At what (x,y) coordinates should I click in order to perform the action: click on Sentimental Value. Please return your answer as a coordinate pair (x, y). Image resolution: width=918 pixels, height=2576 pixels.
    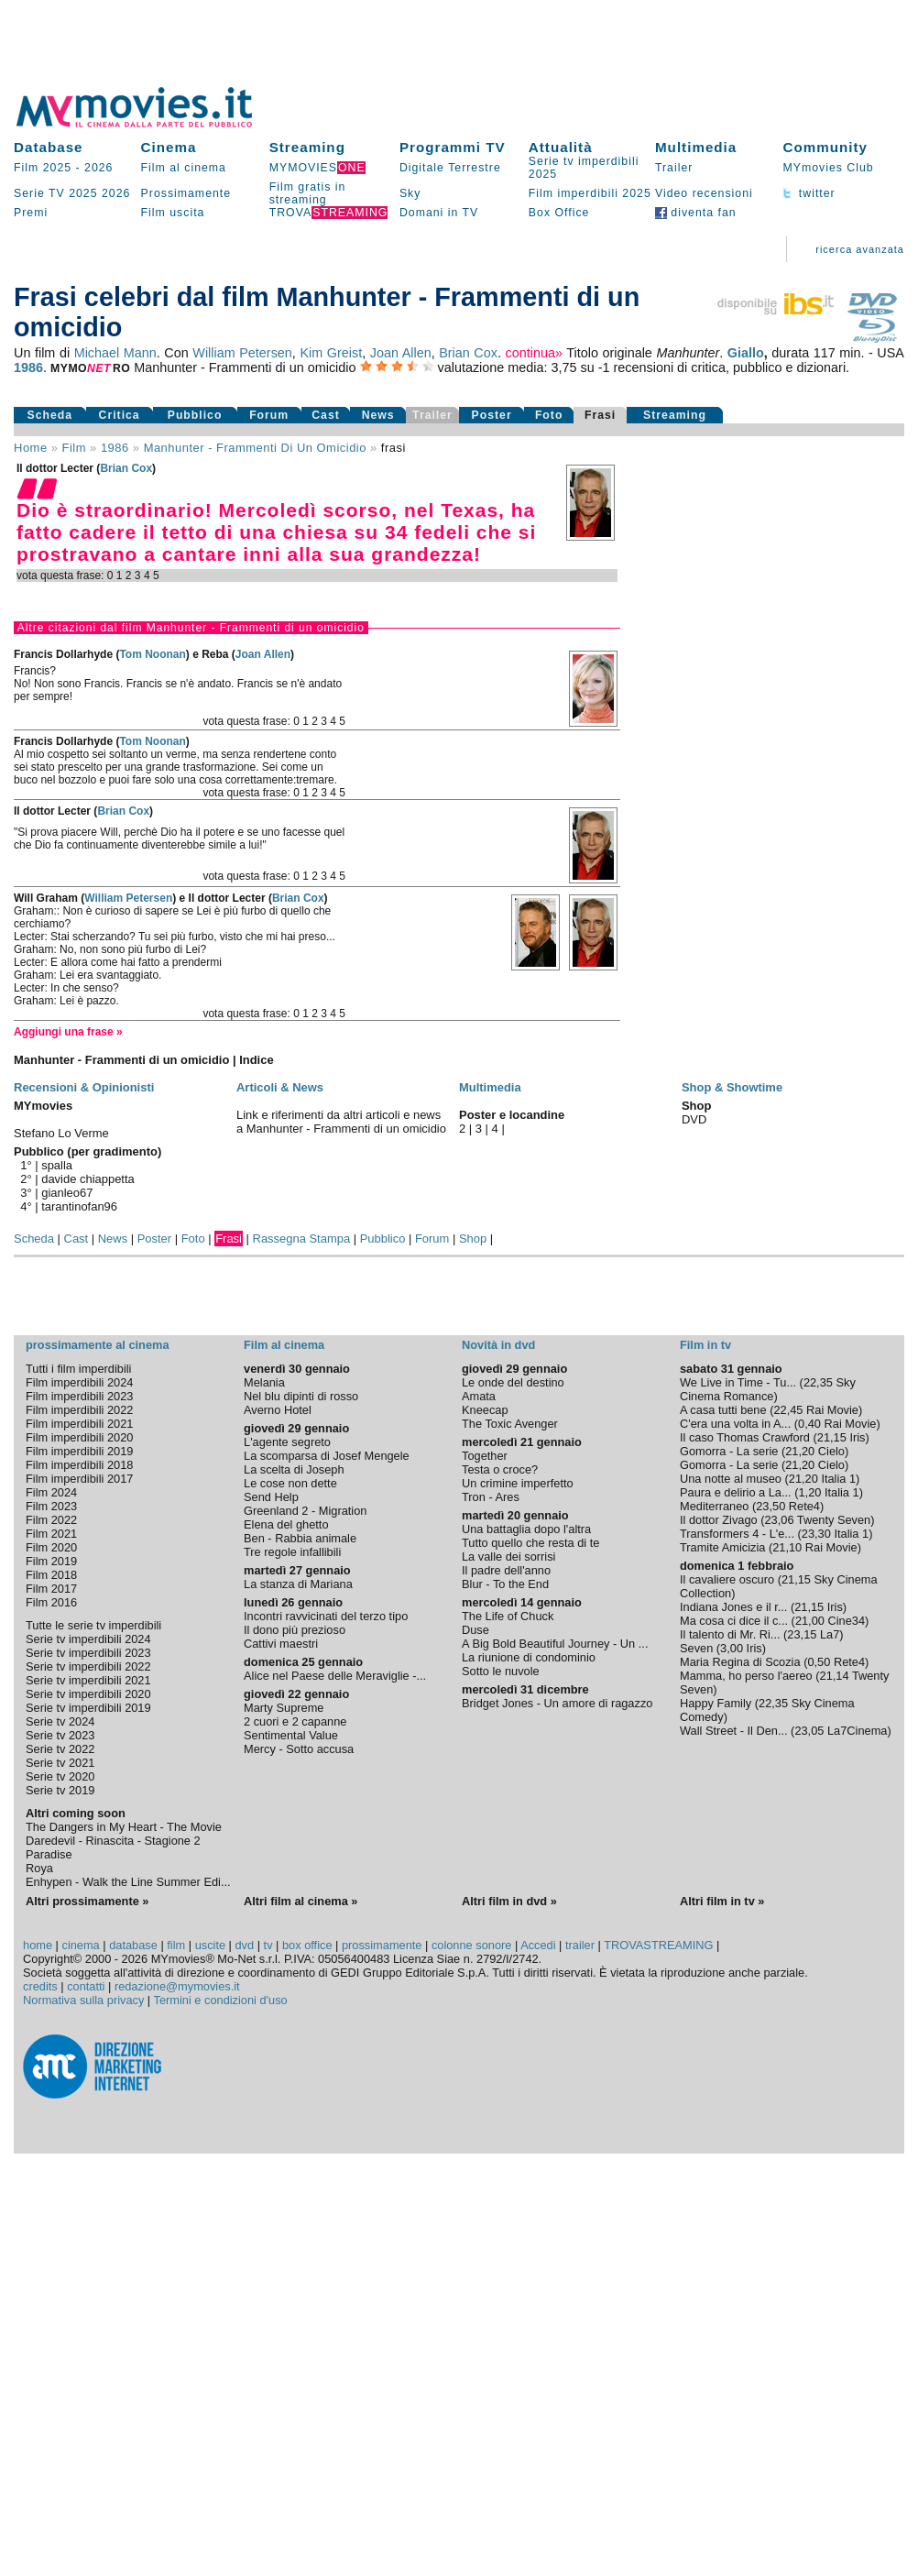
    Looking at the image, I should click on (291, 1735).